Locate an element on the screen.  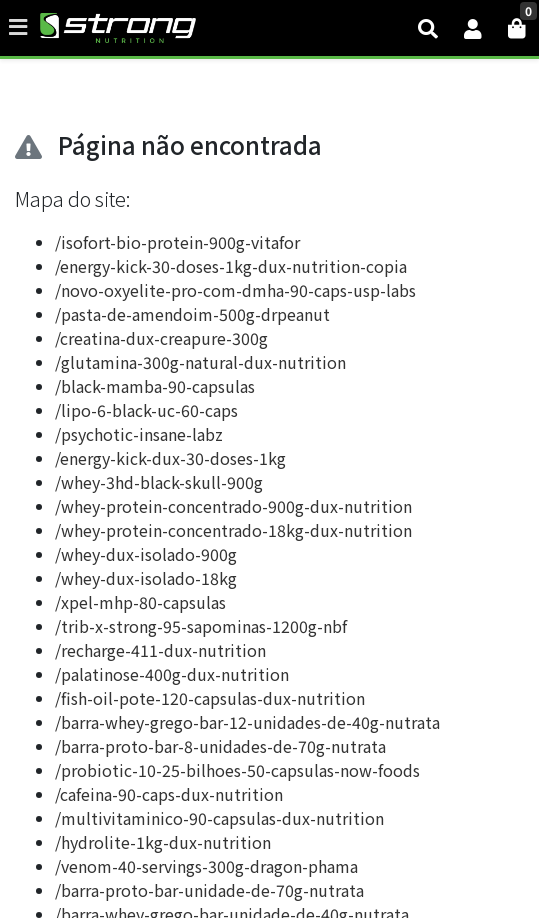
/probiotic-10-25-bilhoes-50-capsulas-now-foods is located at coordinates (237, 770).